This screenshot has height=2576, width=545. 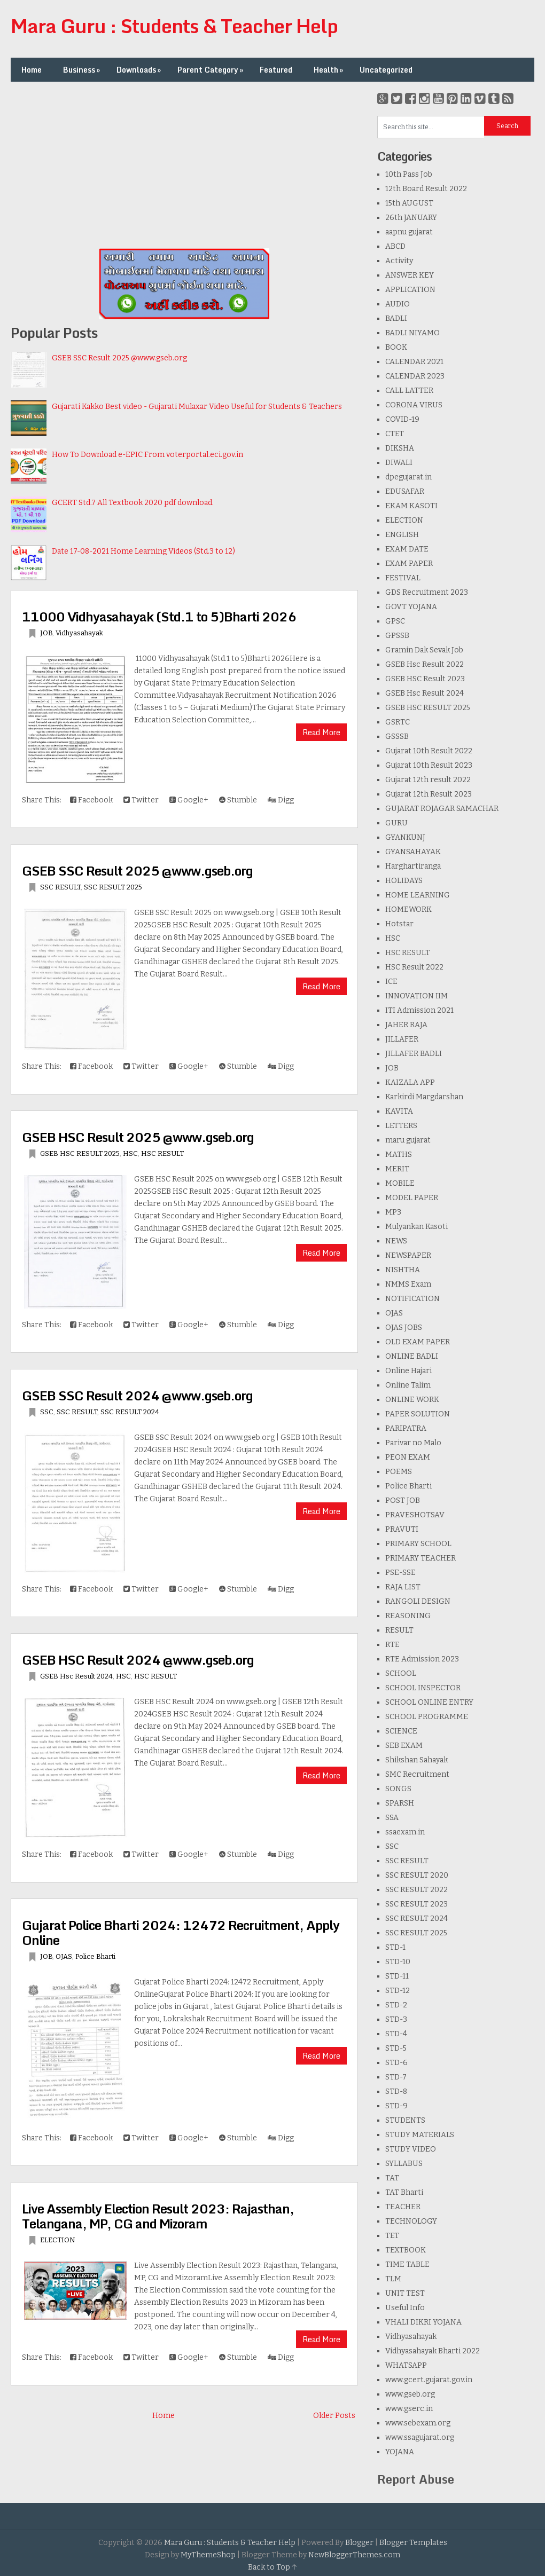 I want to click on Mulyankan Kasoti, so click(x=416, y=1226).